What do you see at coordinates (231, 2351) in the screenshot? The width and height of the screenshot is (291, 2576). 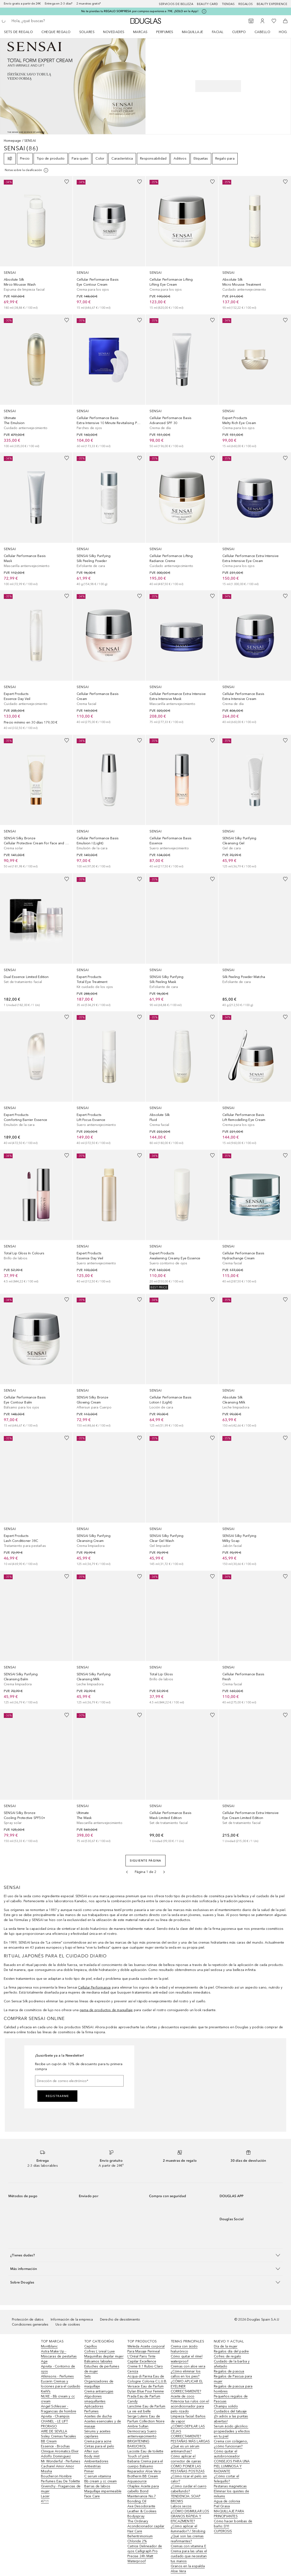 I see `Regalos día del padre` at bounding box center [231, 2351].